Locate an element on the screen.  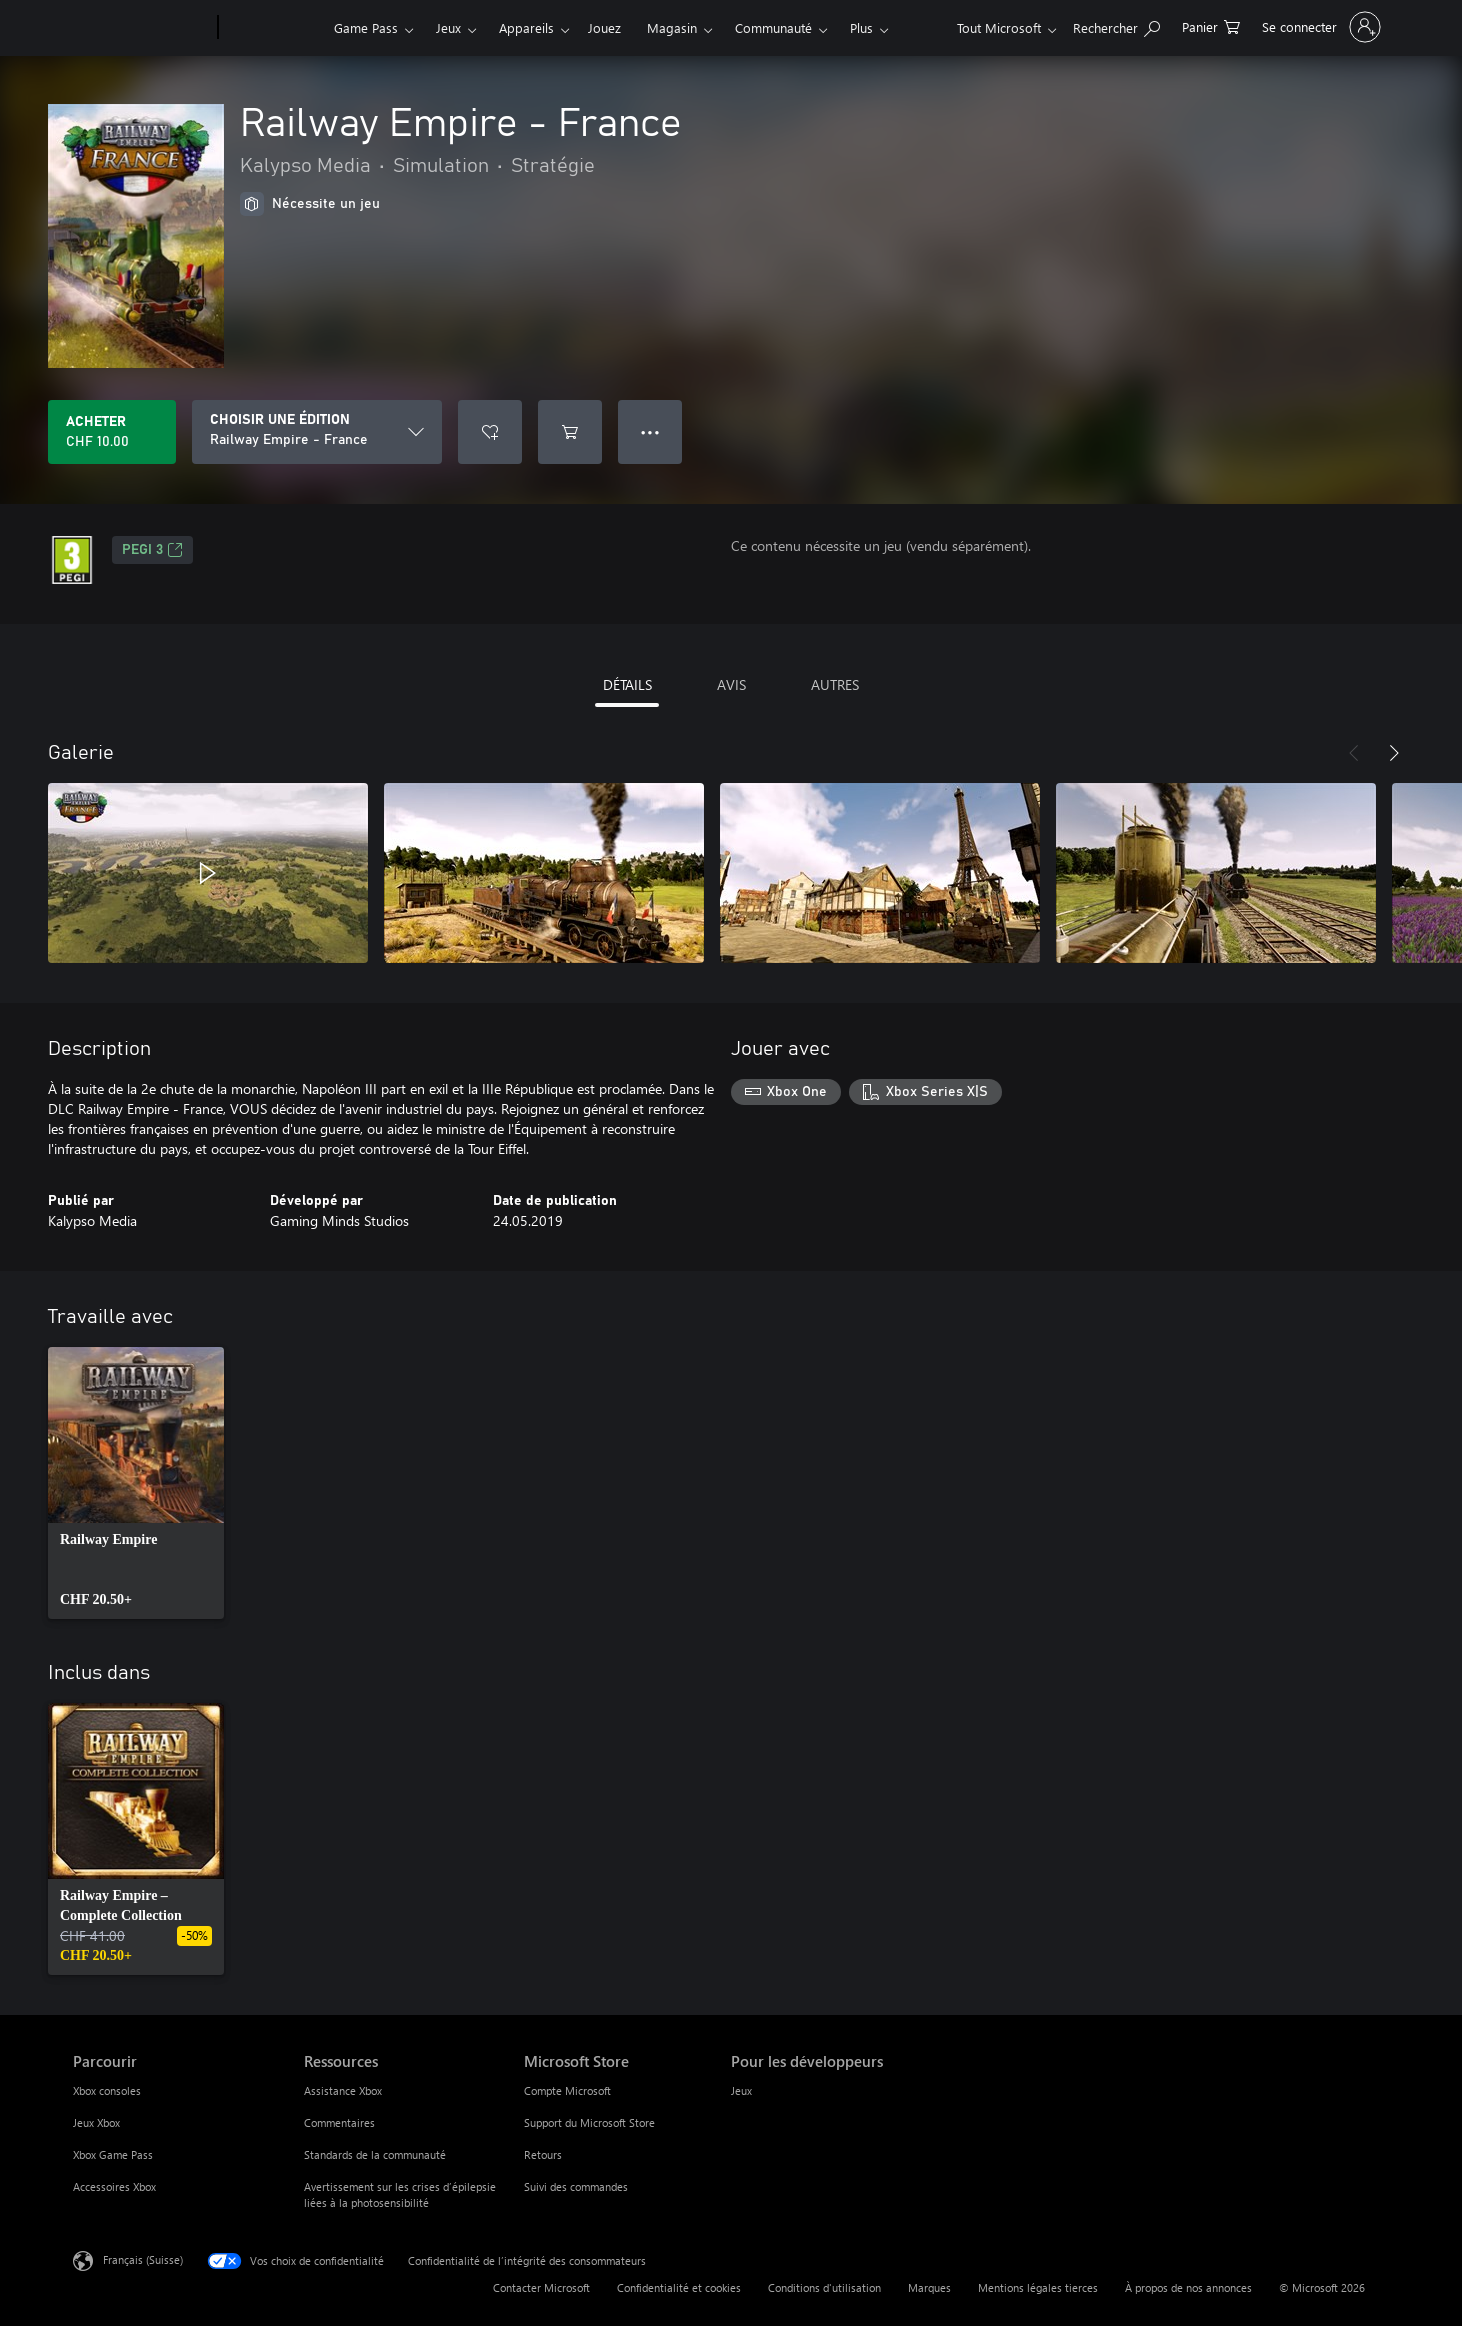
Mentions légales tierces is located at coordinates (1038, 2287).